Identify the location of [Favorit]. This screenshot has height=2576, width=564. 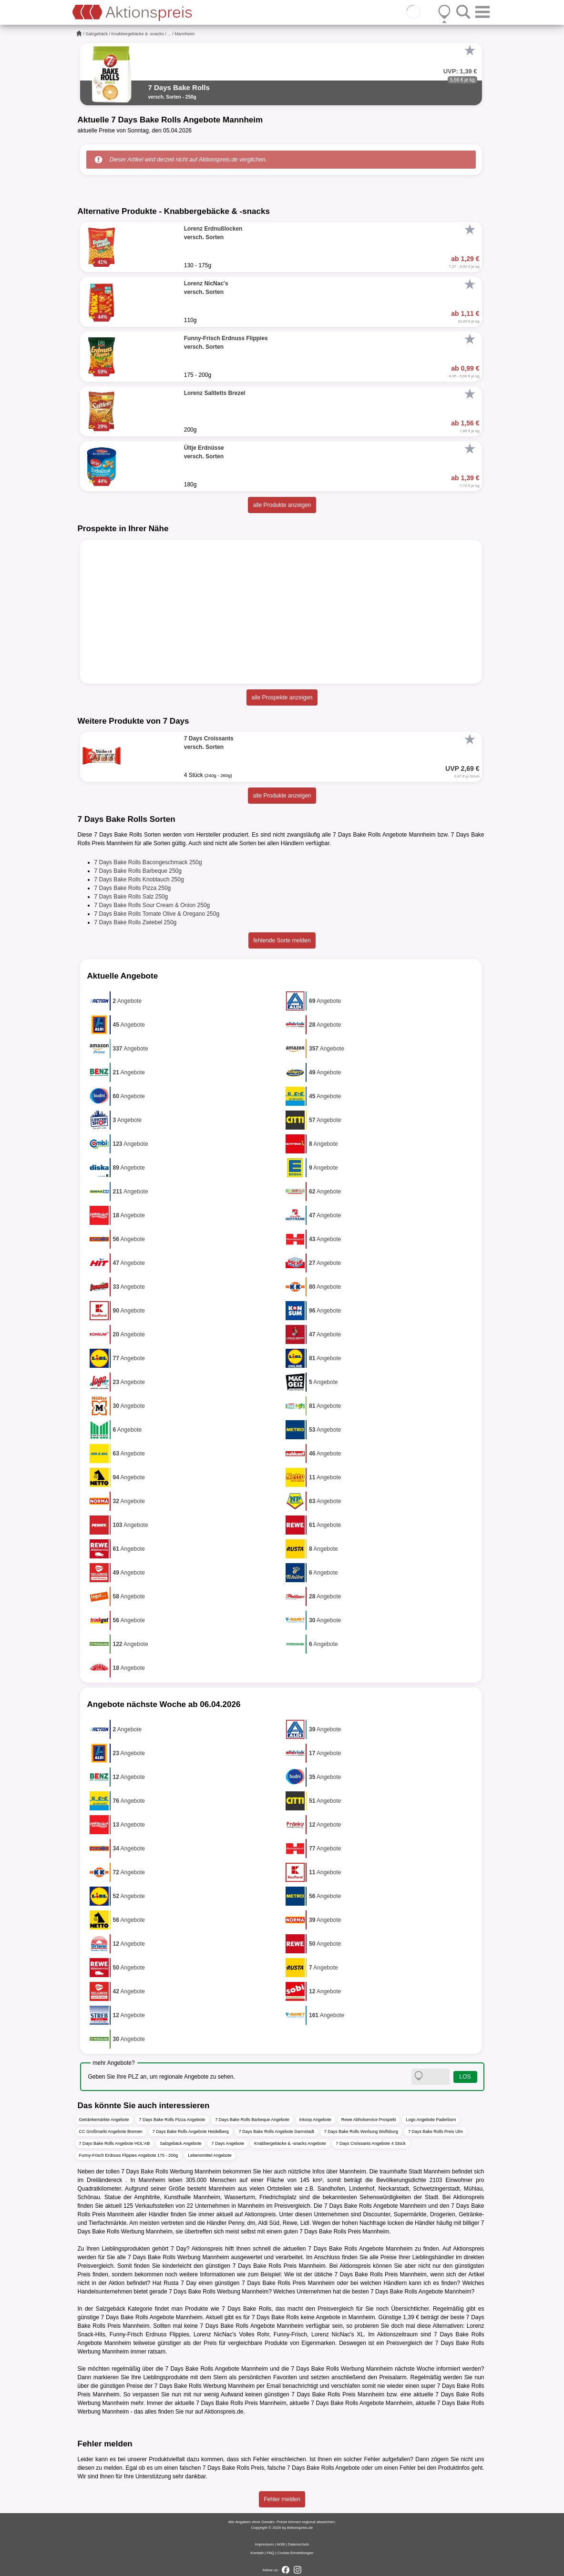
(470, 50).